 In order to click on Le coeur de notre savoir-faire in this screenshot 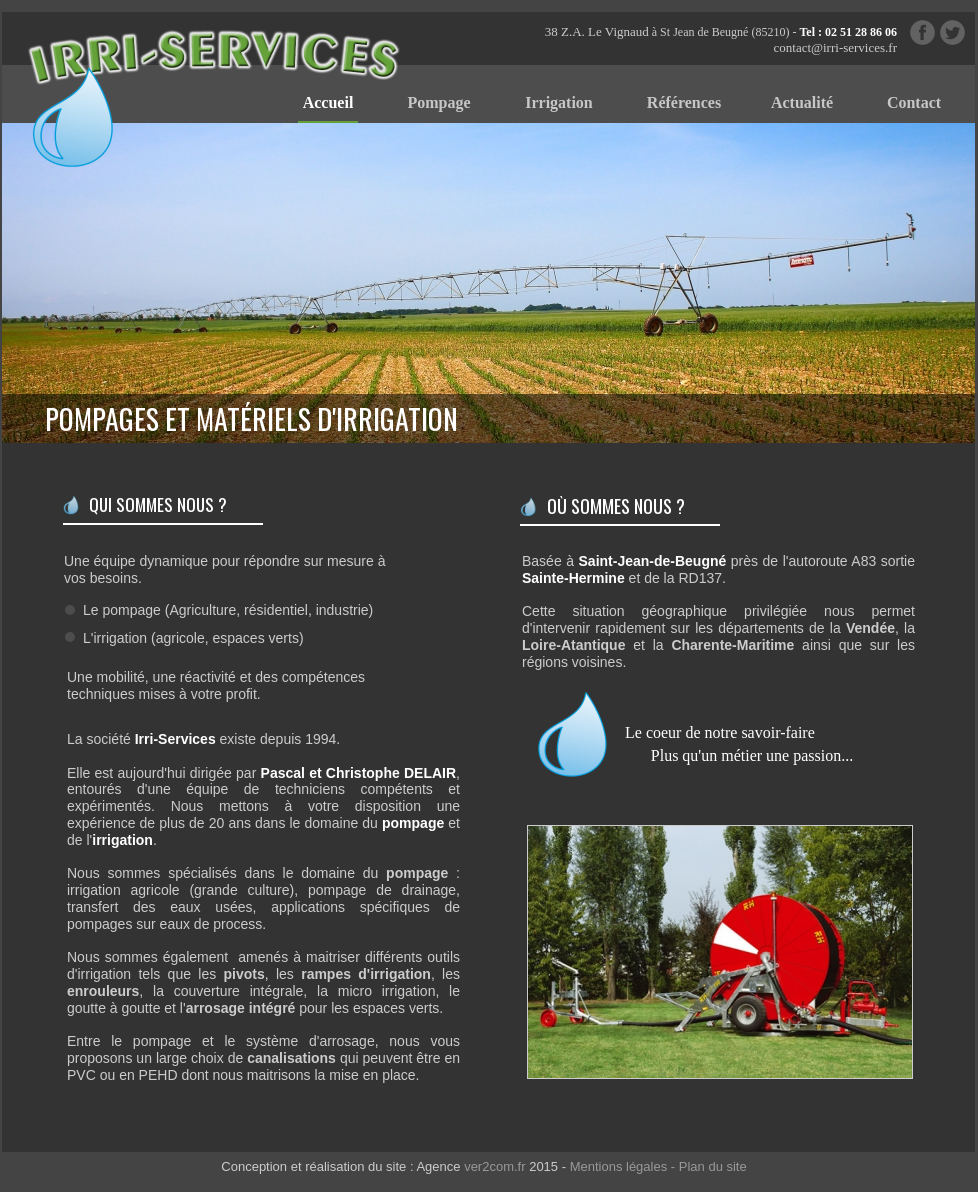, I will do `click(720, 732)`.